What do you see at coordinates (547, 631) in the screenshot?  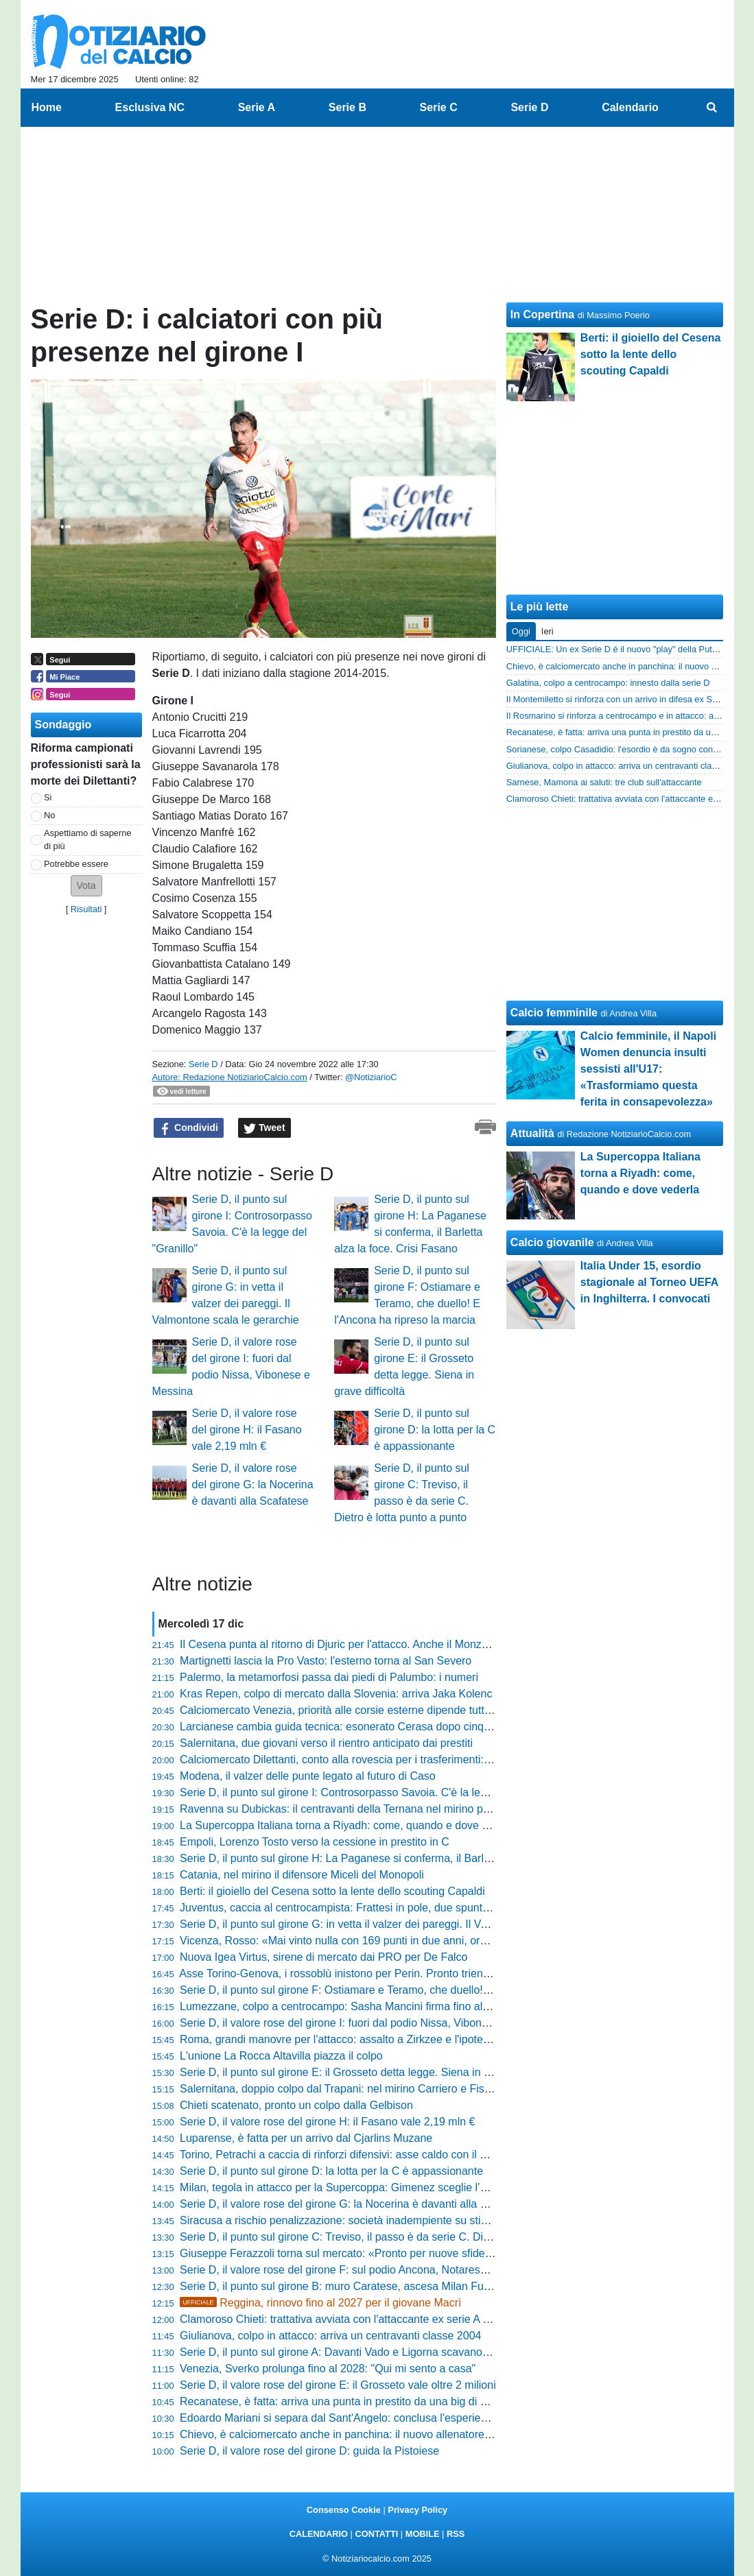 I see `Ieri` at bounding box center [547, 631].